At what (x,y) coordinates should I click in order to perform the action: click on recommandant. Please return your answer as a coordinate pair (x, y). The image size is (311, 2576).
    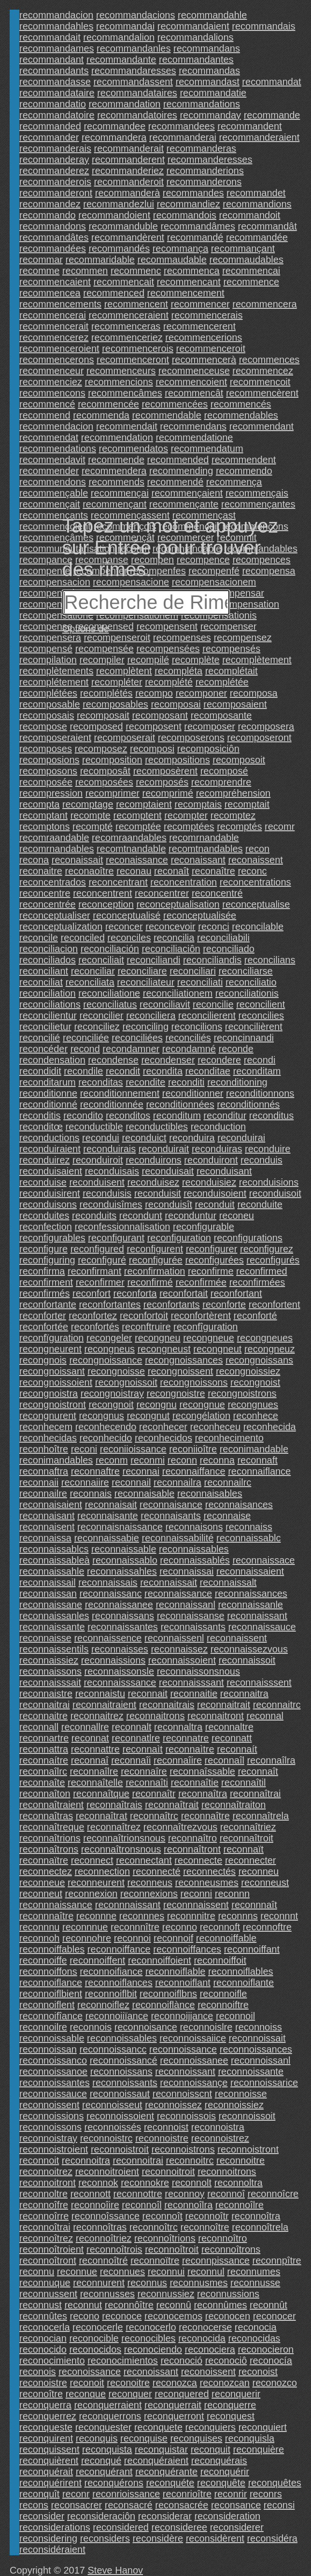
    Looking at the image, I should click on (51, 59).